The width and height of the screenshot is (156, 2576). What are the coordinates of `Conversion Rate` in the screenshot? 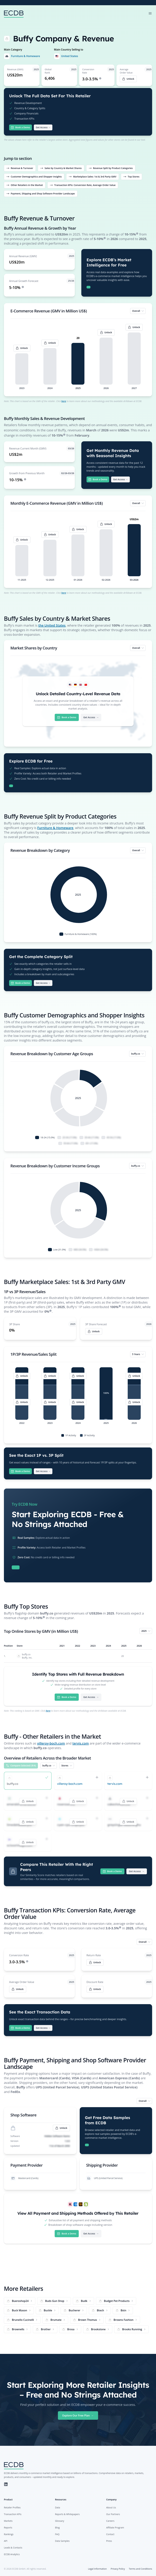 It's located at (19, 1955).